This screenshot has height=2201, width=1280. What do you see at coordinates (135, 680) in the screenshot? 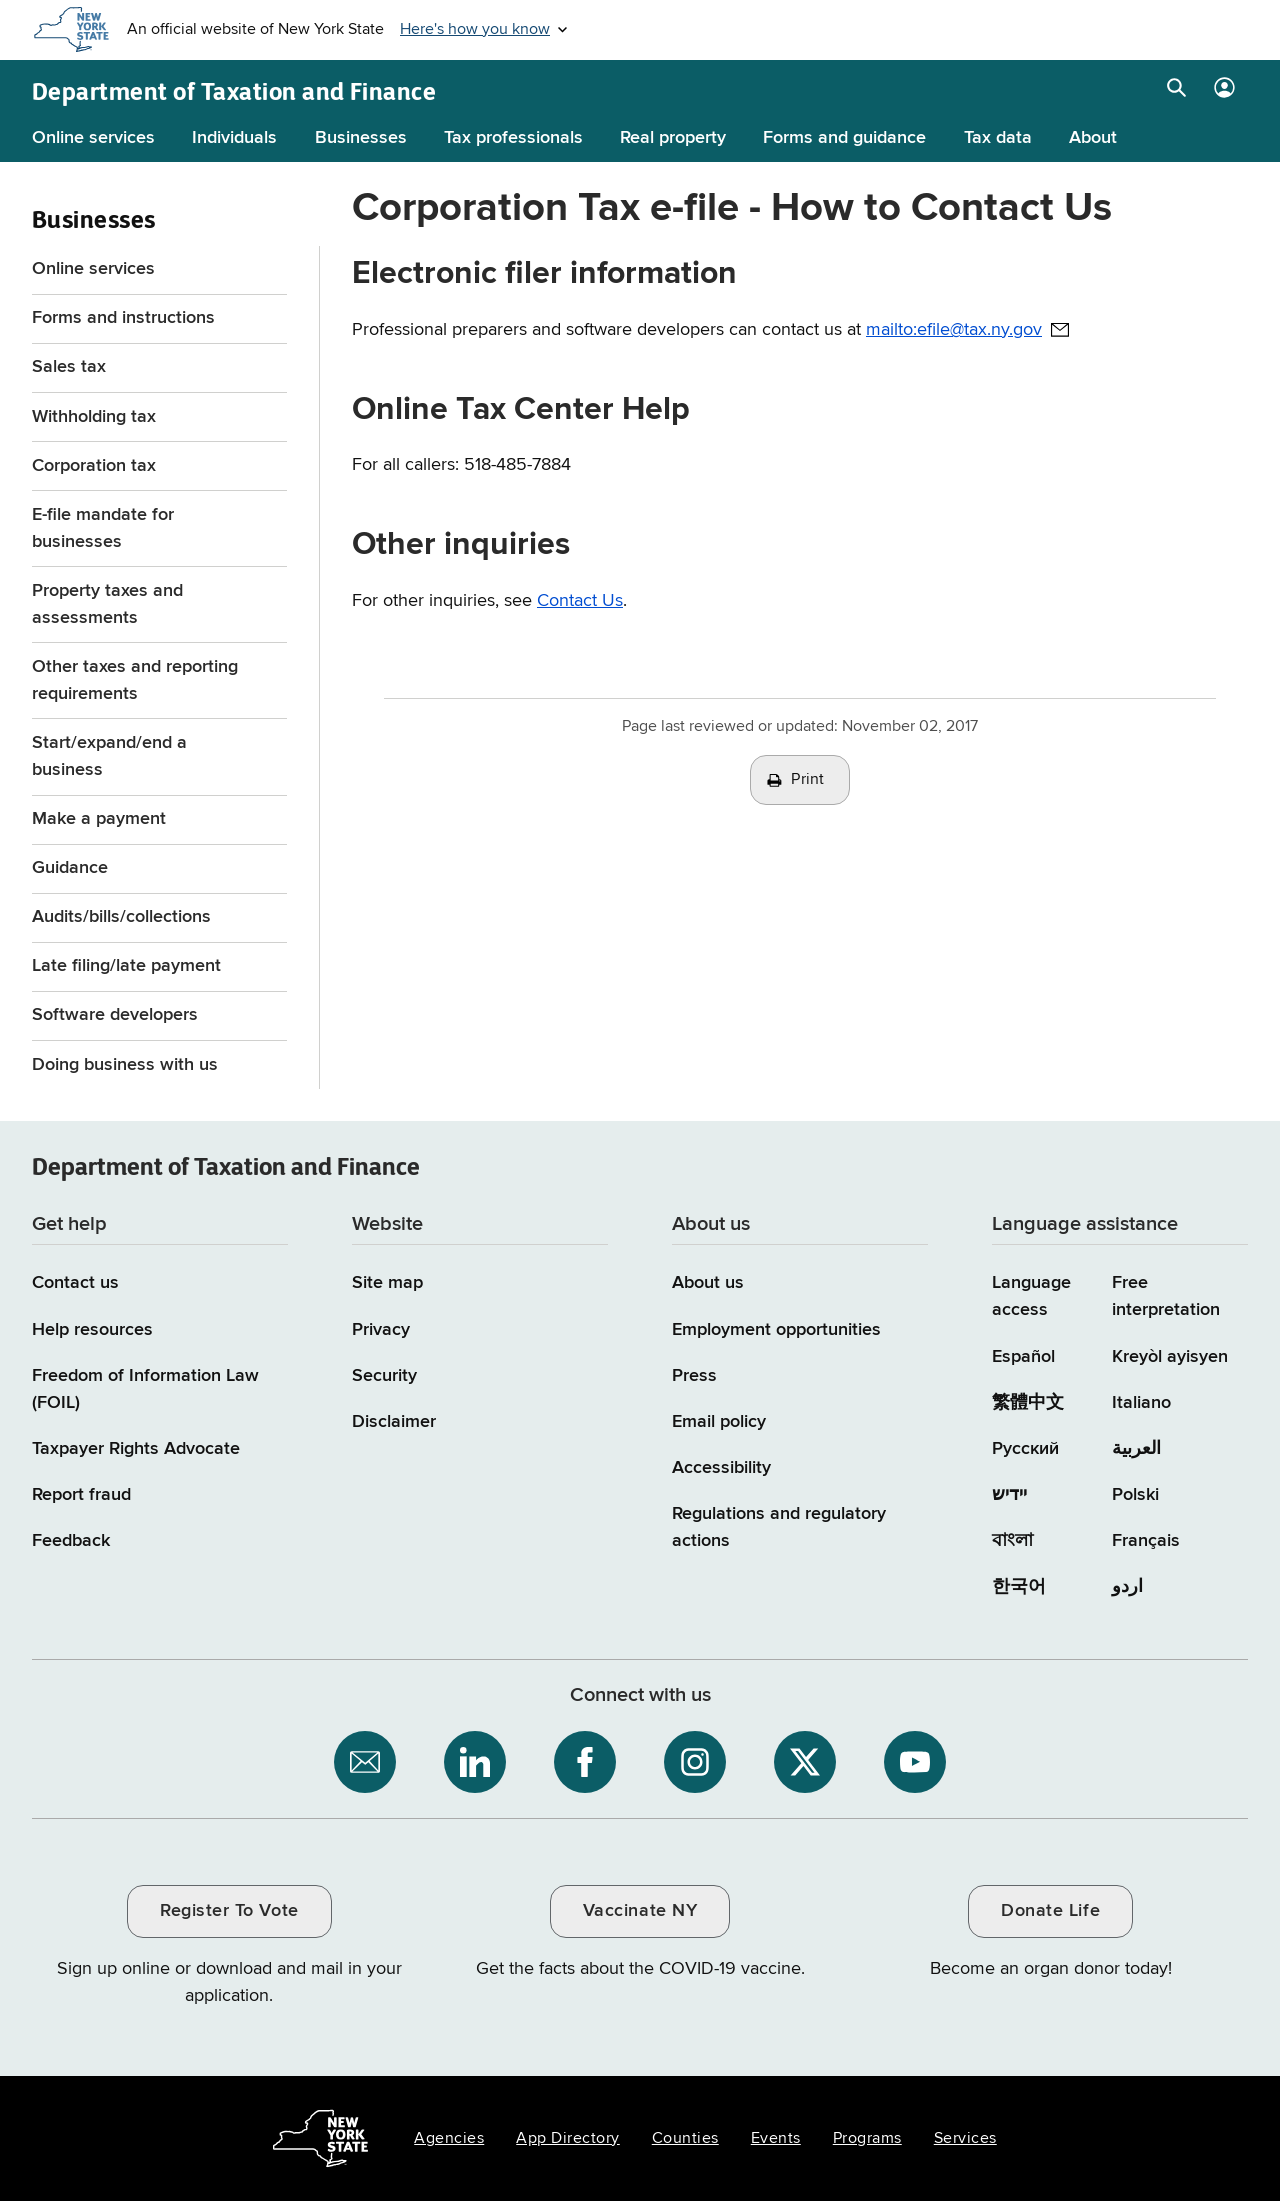
I see `Other taxes and reporting requirements` at bounding box center [135, 680].